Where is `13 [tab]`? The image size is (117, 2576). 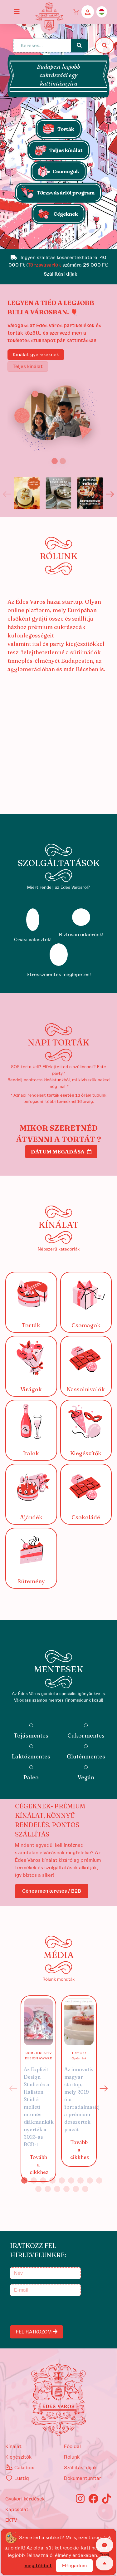
13 [tab] is located at coordinates (66, 2189).